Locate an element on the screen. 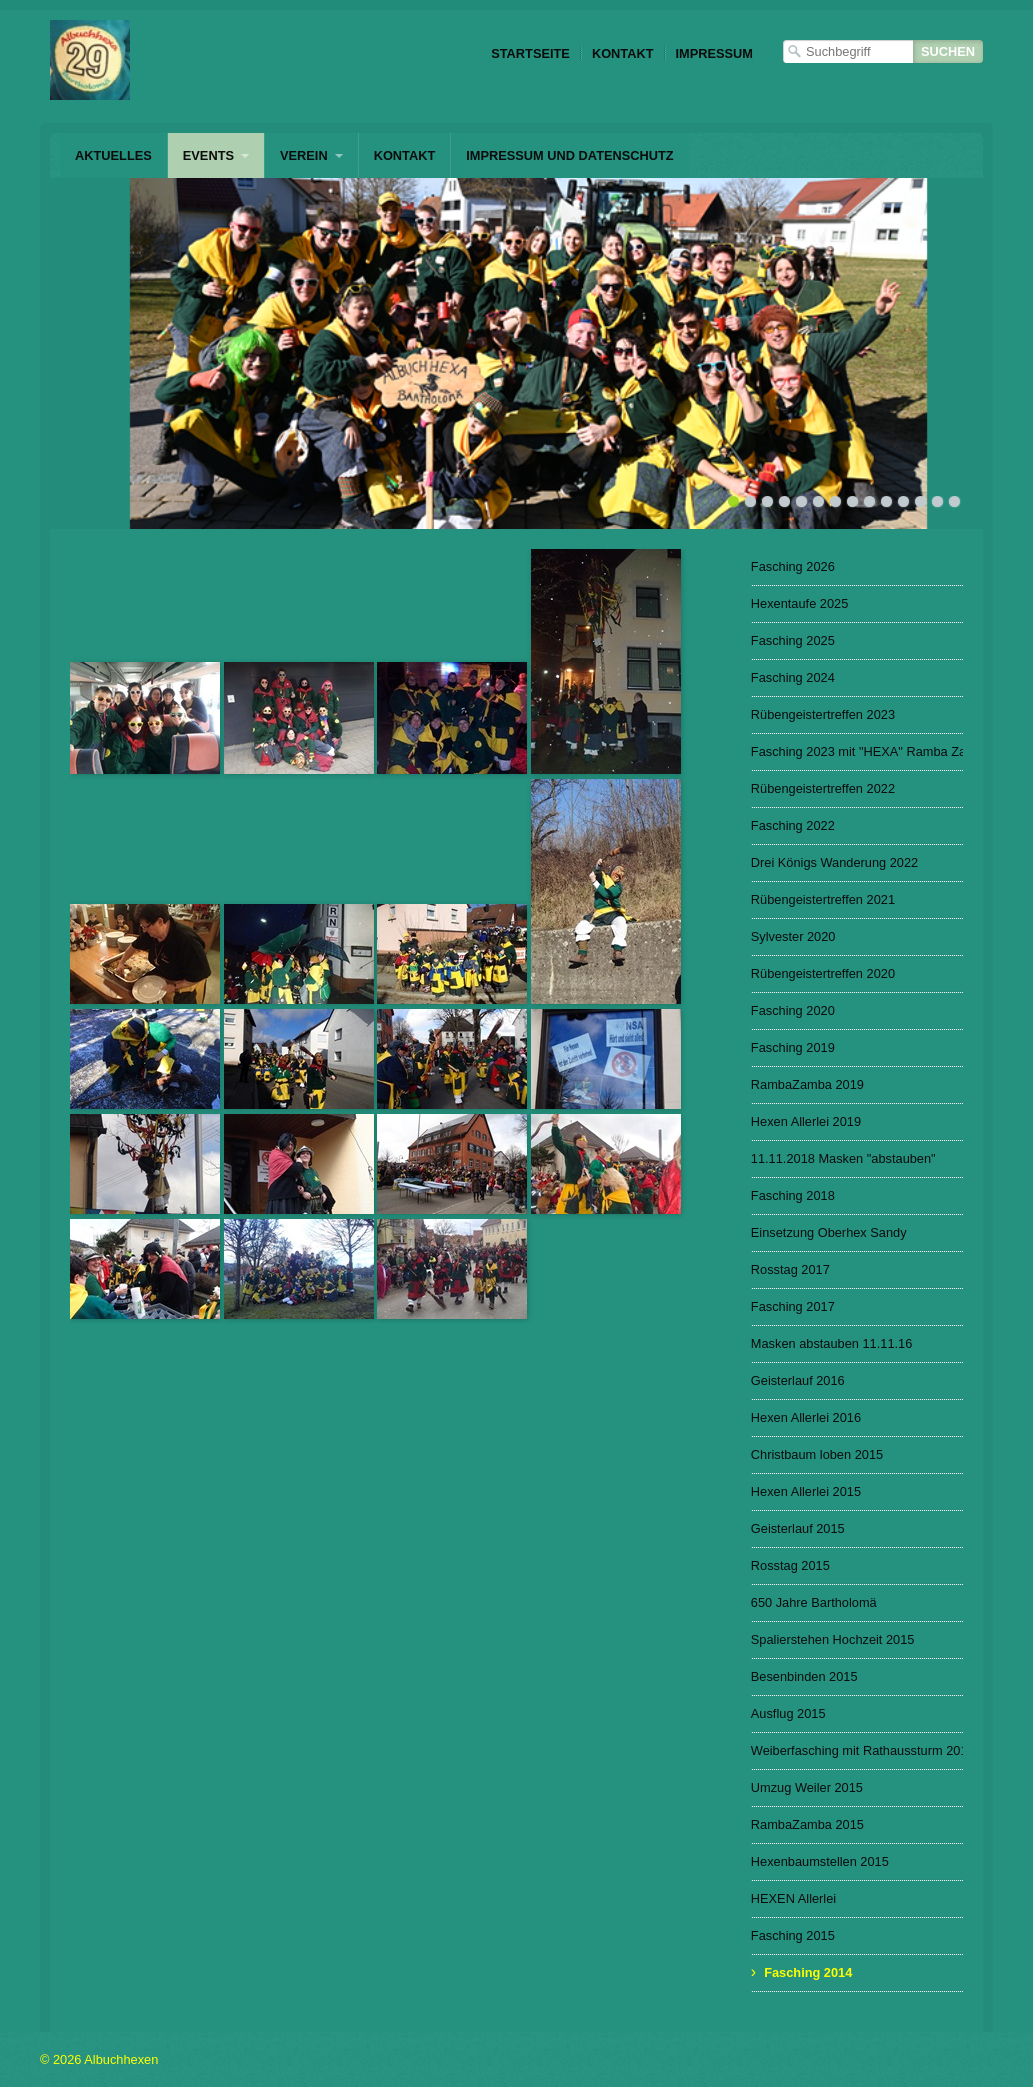 This screenshot has width=1033, height=2087. Rübengeistertreffen 2020 is located at coordinates (823, 973).